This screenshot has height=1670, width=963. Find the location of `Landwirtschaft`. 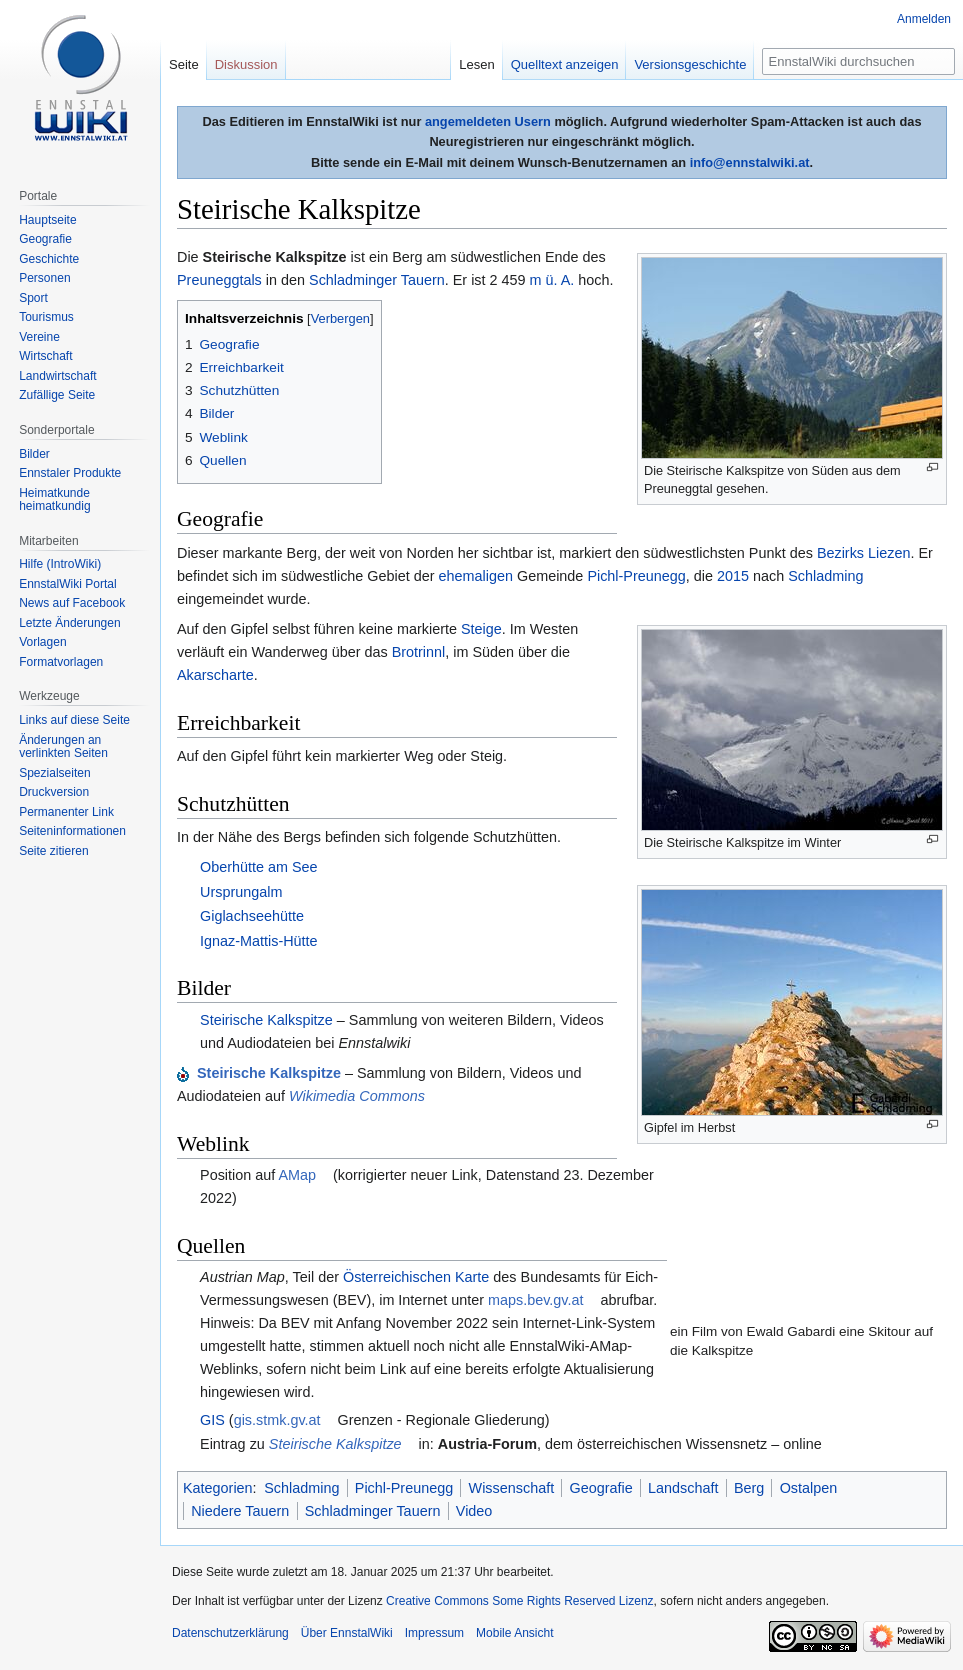

Landwirtschaft is located at coordinates (57, 376).